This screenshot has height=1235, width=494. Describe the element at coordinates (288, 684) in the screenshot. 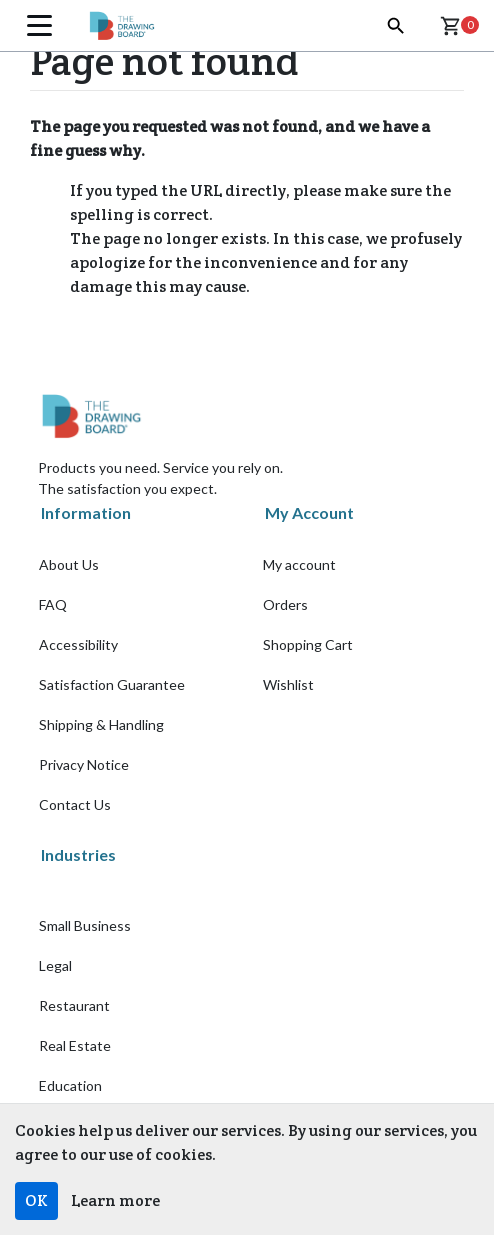

I see `Wishlist` at that location.